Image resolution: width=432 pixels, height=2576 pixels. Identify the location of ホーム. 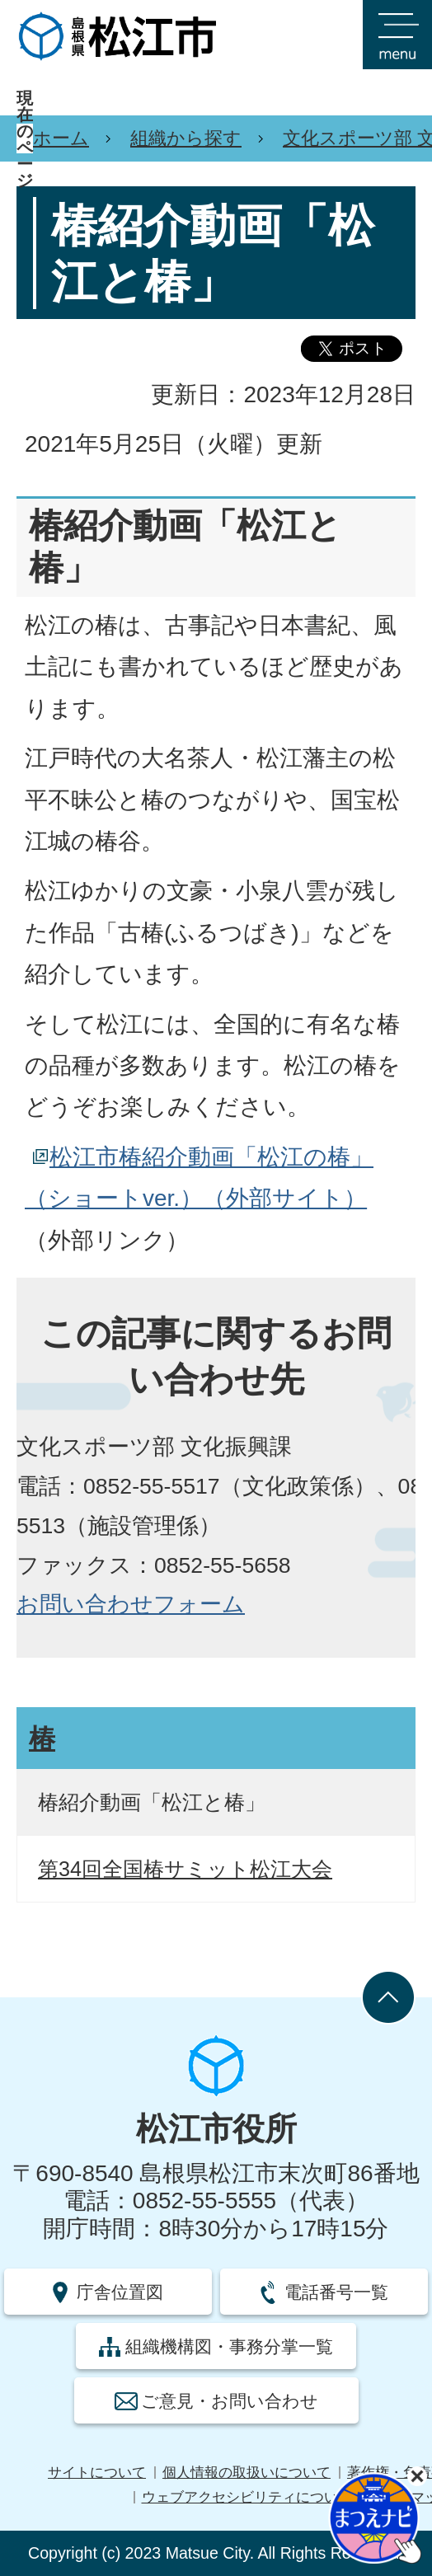
(61, 138).